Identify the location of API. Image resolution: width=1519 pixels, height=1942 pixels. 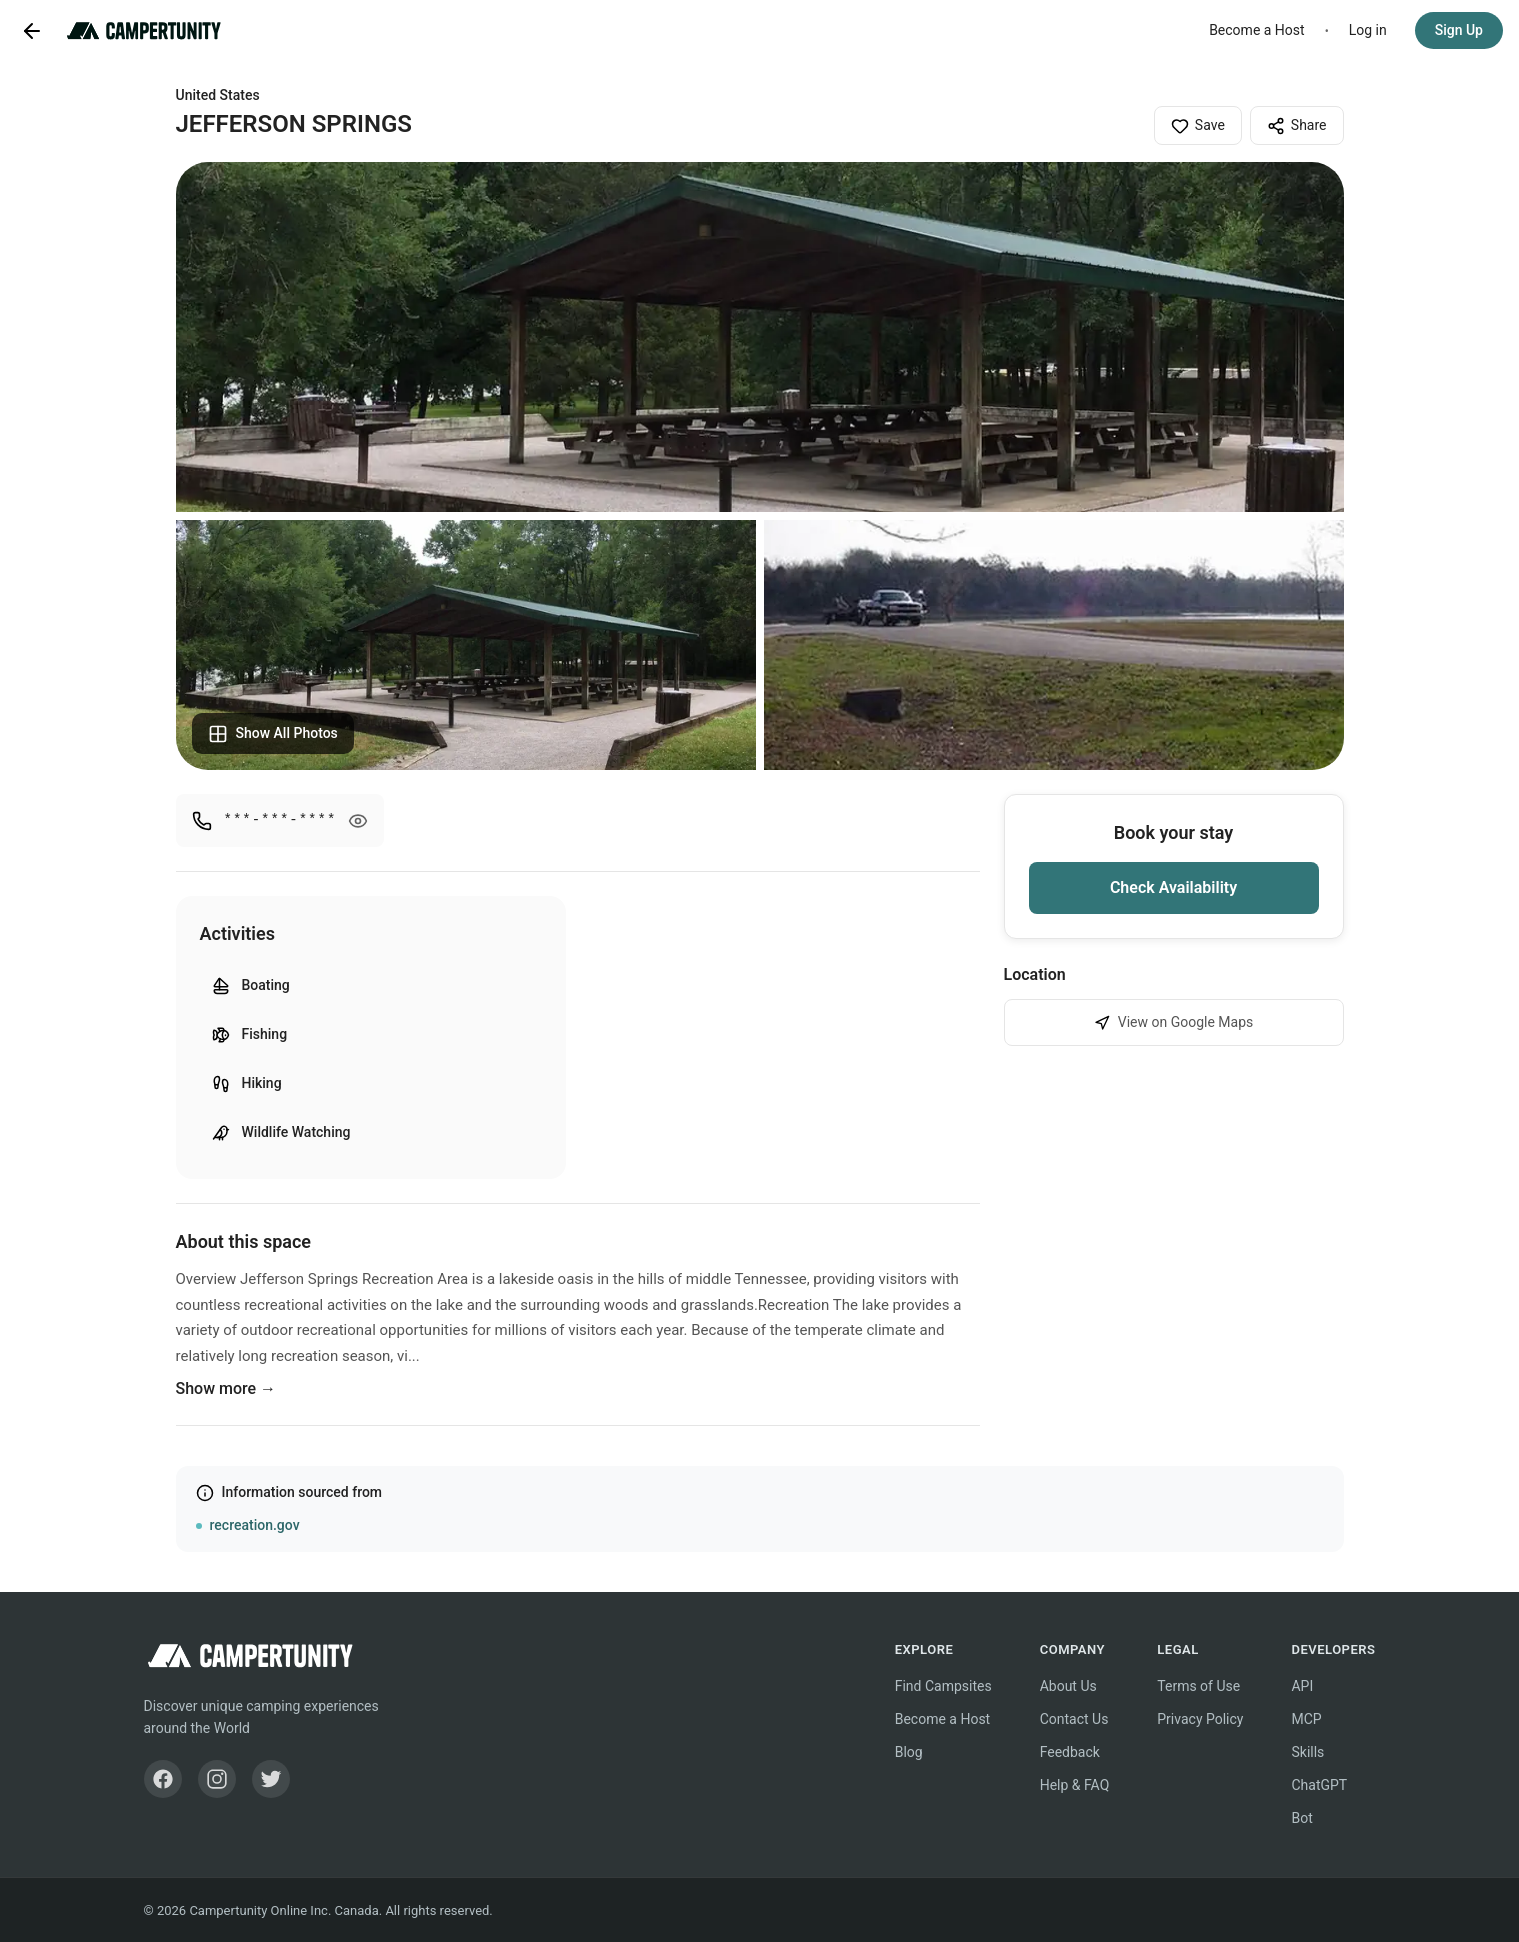
(1302, 1686).